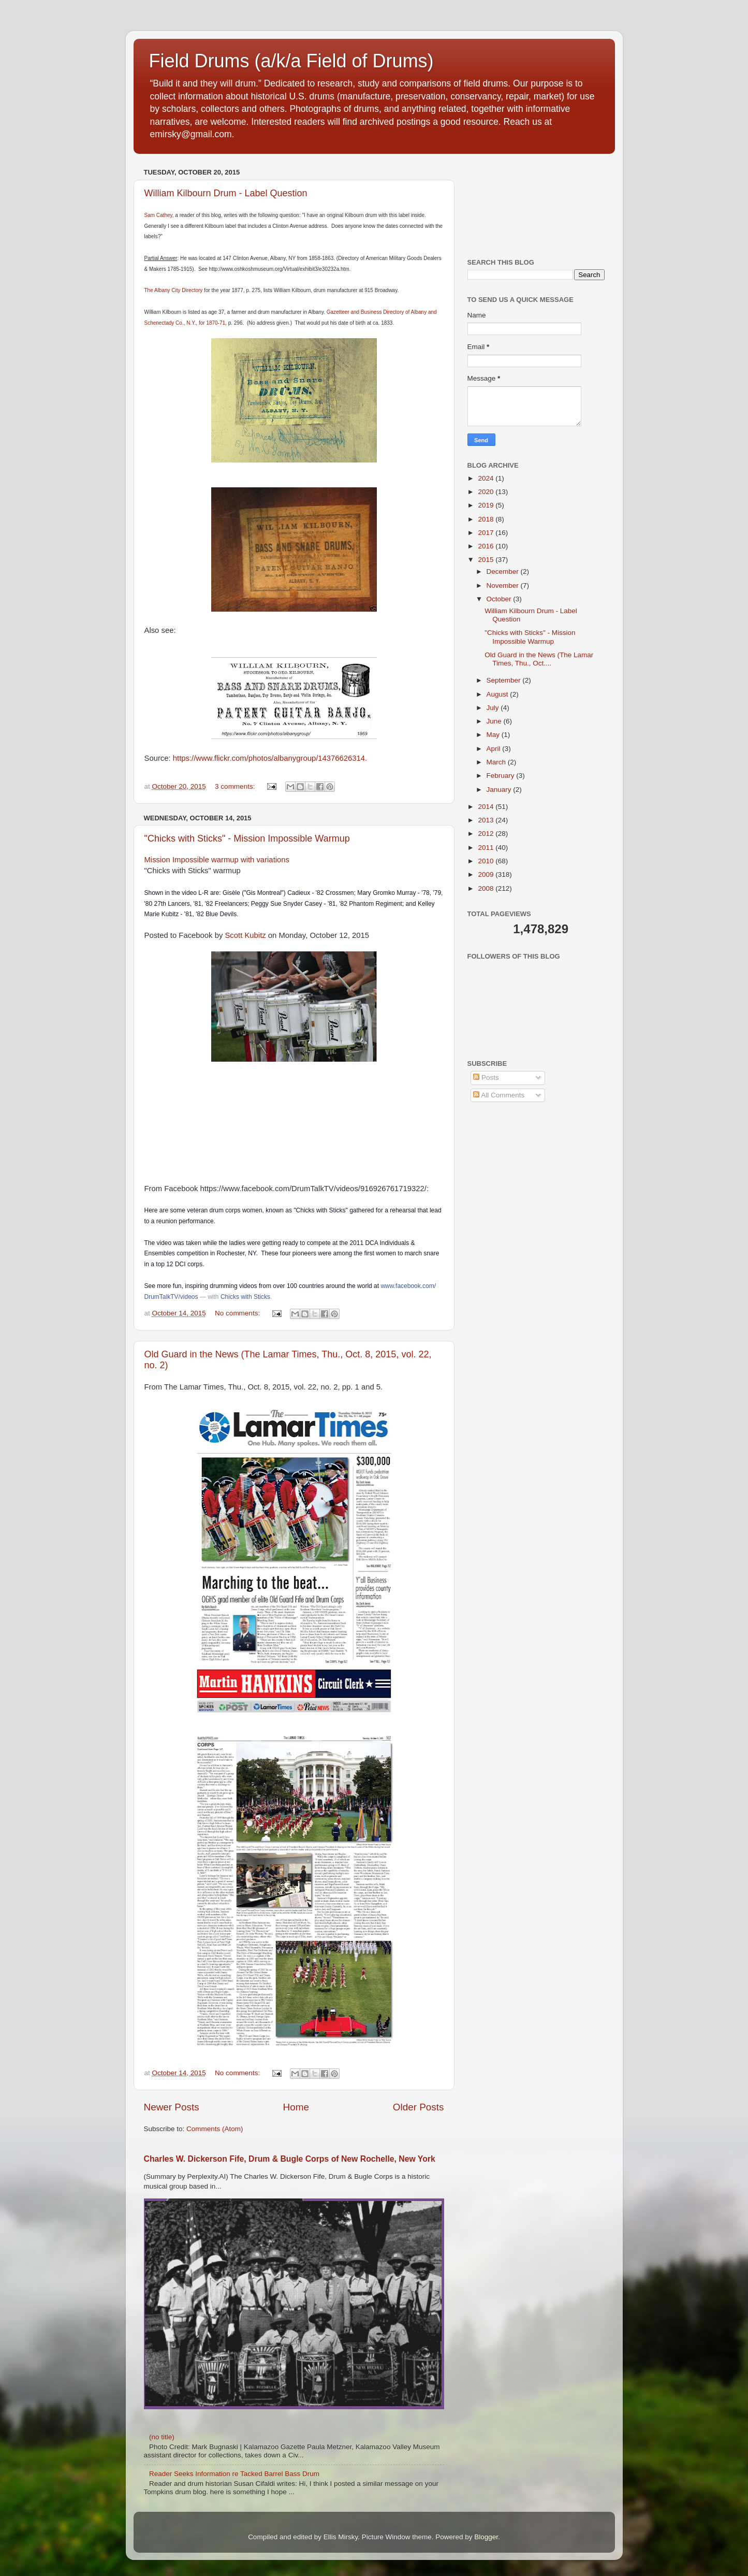  I want to click on October, so click(500, 599).